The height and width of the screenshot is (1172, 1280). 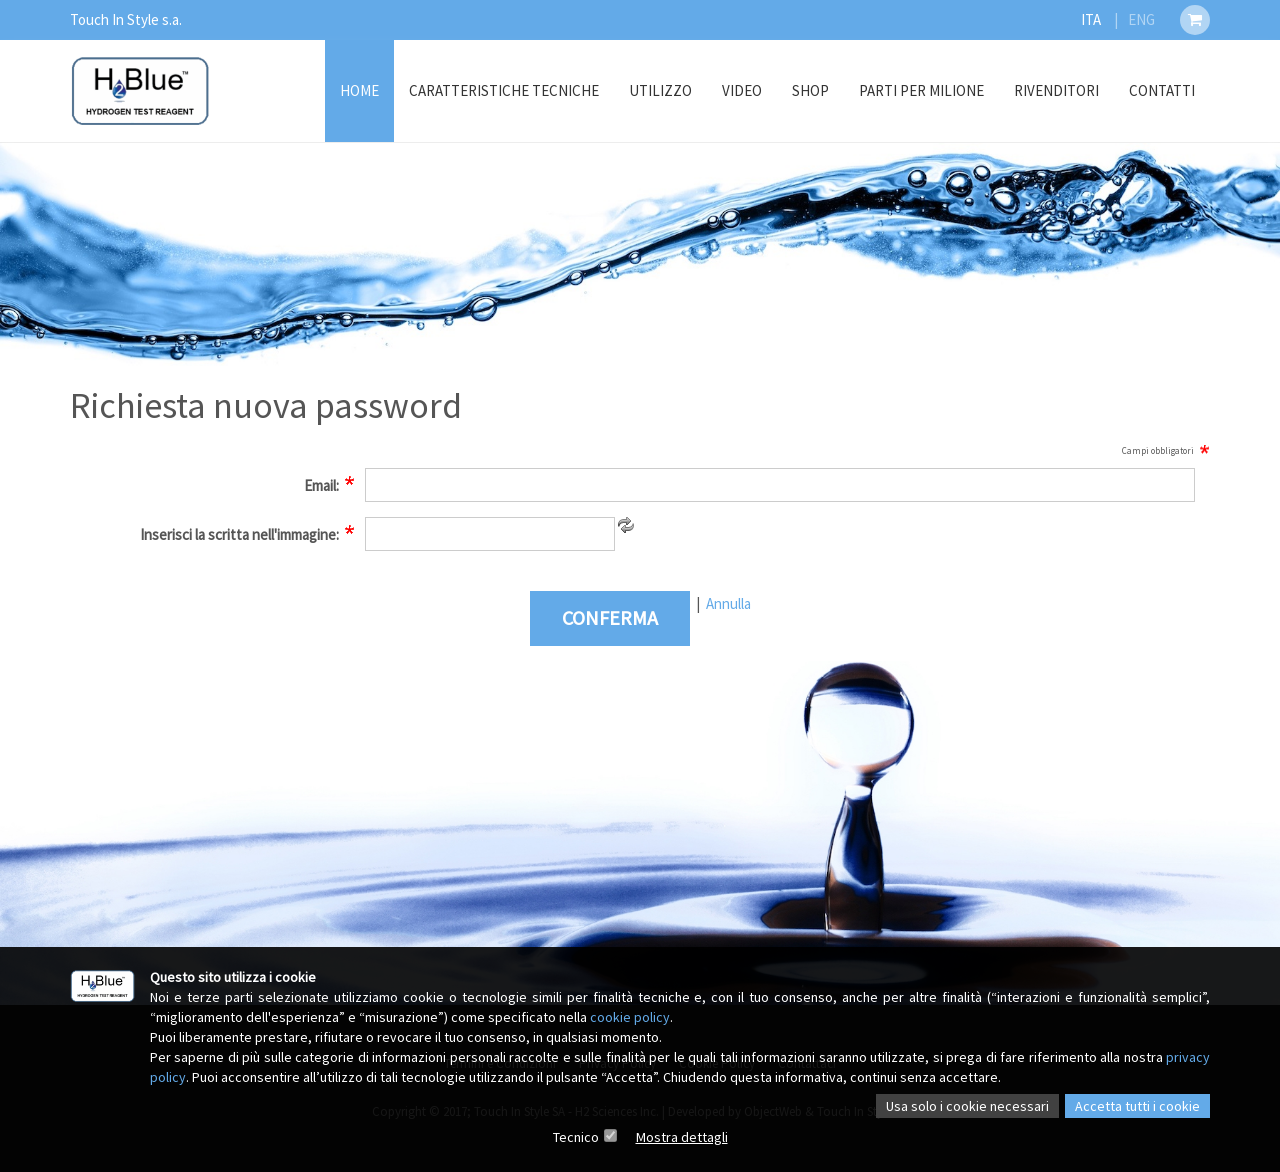 What do you see at coordinates (742, 90) in the screenshot?
I see `Video` at bounding box center [742, 90].